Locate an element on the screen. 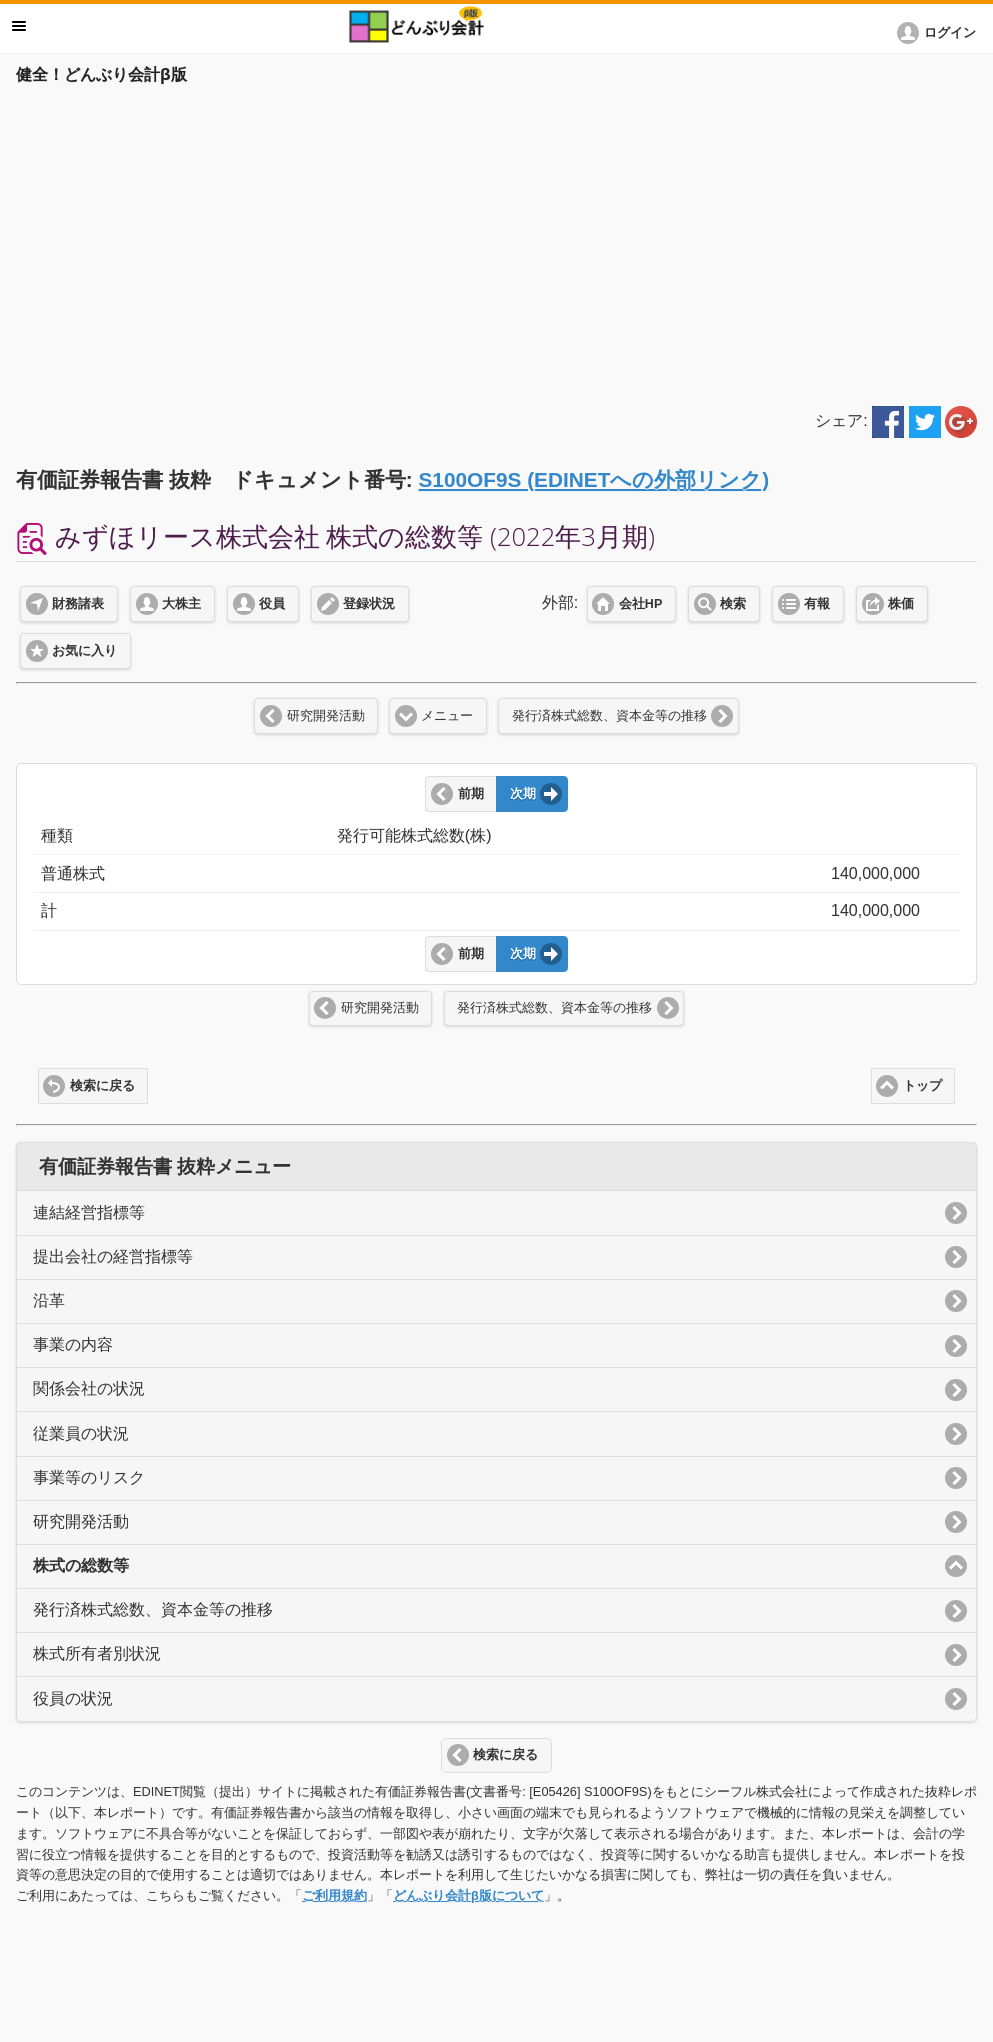 This screenshot has height=2042, width=993. 登録状況 is located at coordinates (369, 604).